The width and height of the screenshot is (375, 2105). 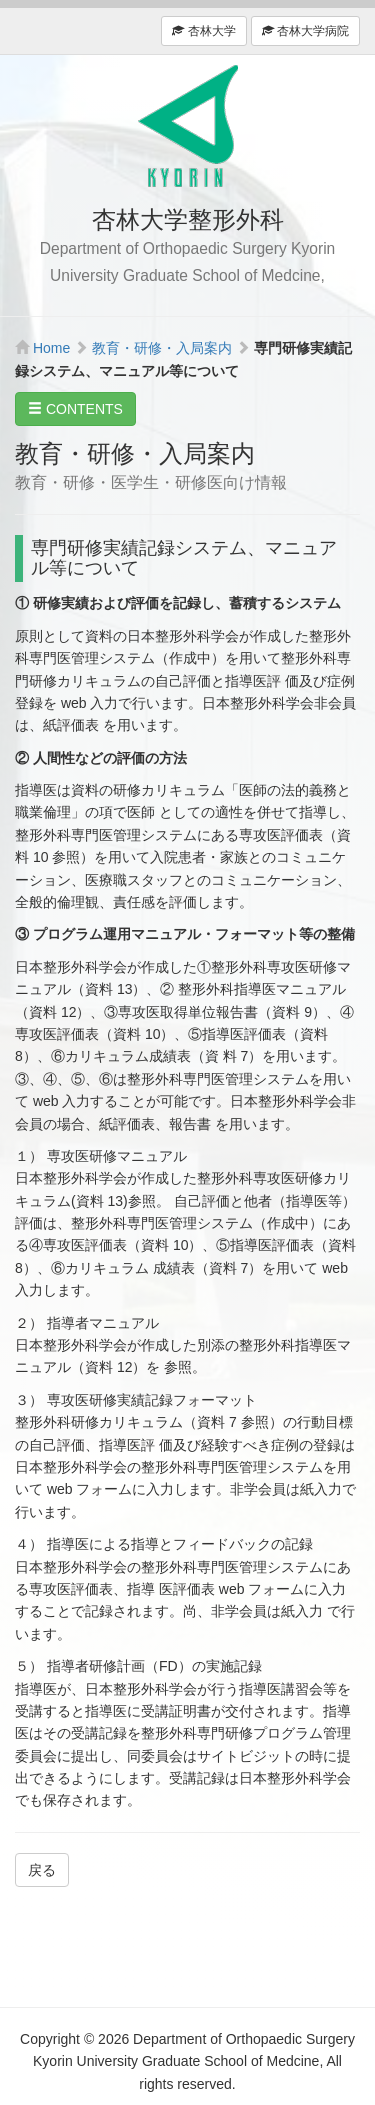 What do you see at coordinates (75, 409) in the screenshot?
I see `CONTENTS` at bounding box center [75, 409].